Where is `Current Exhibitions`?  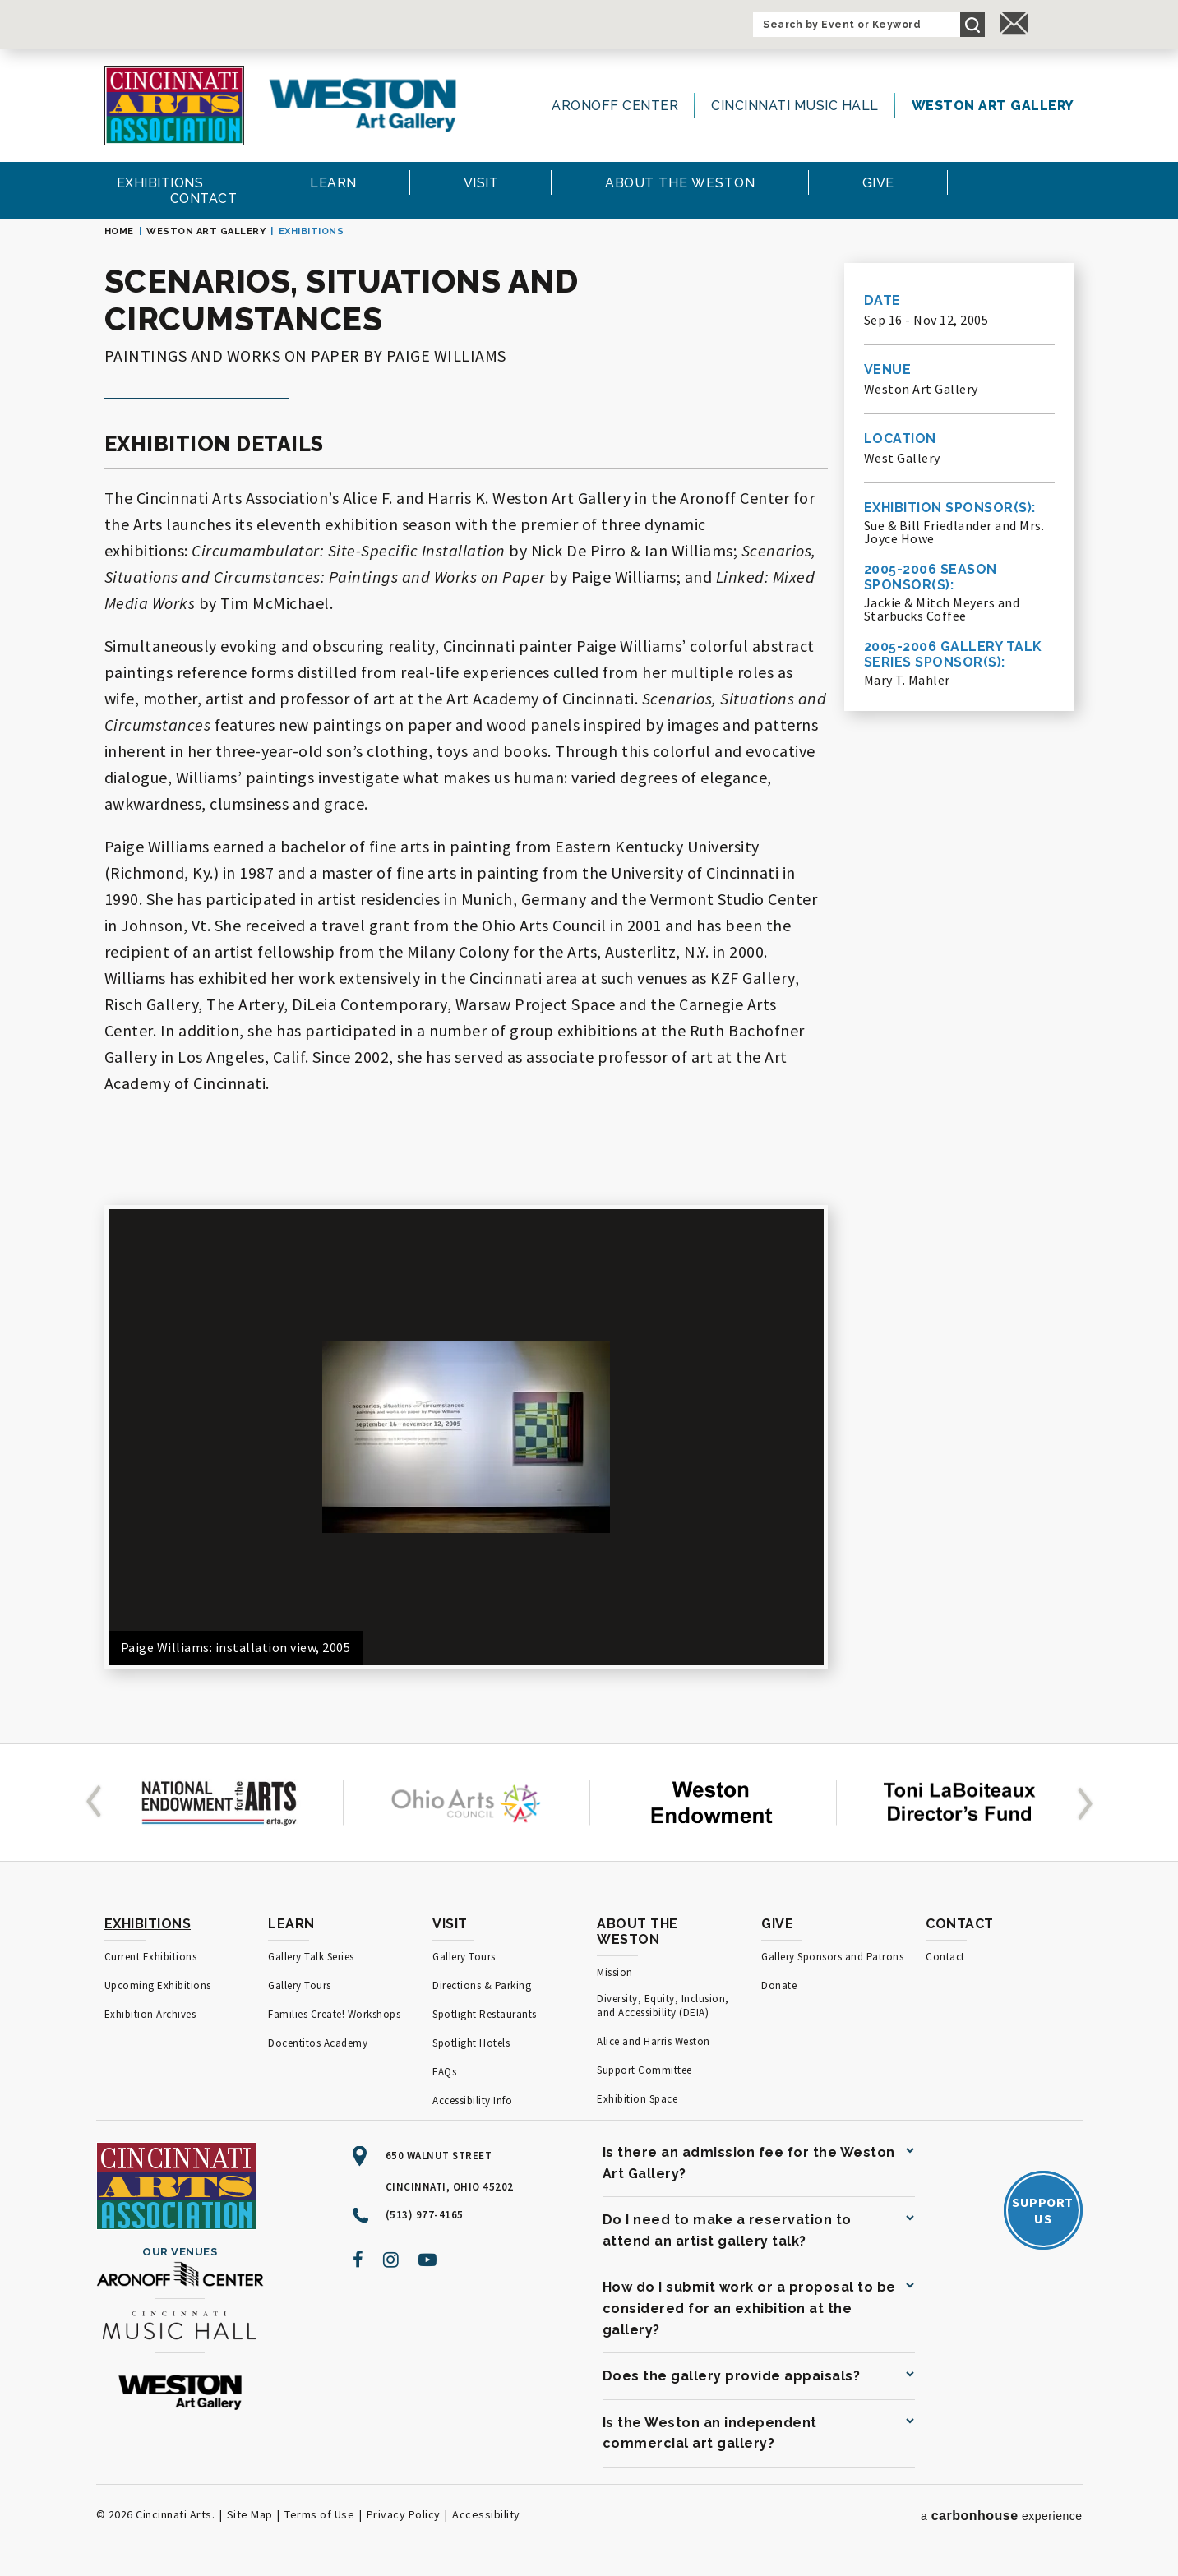 Current Exhibitions is located at coordinates (150, 1957).